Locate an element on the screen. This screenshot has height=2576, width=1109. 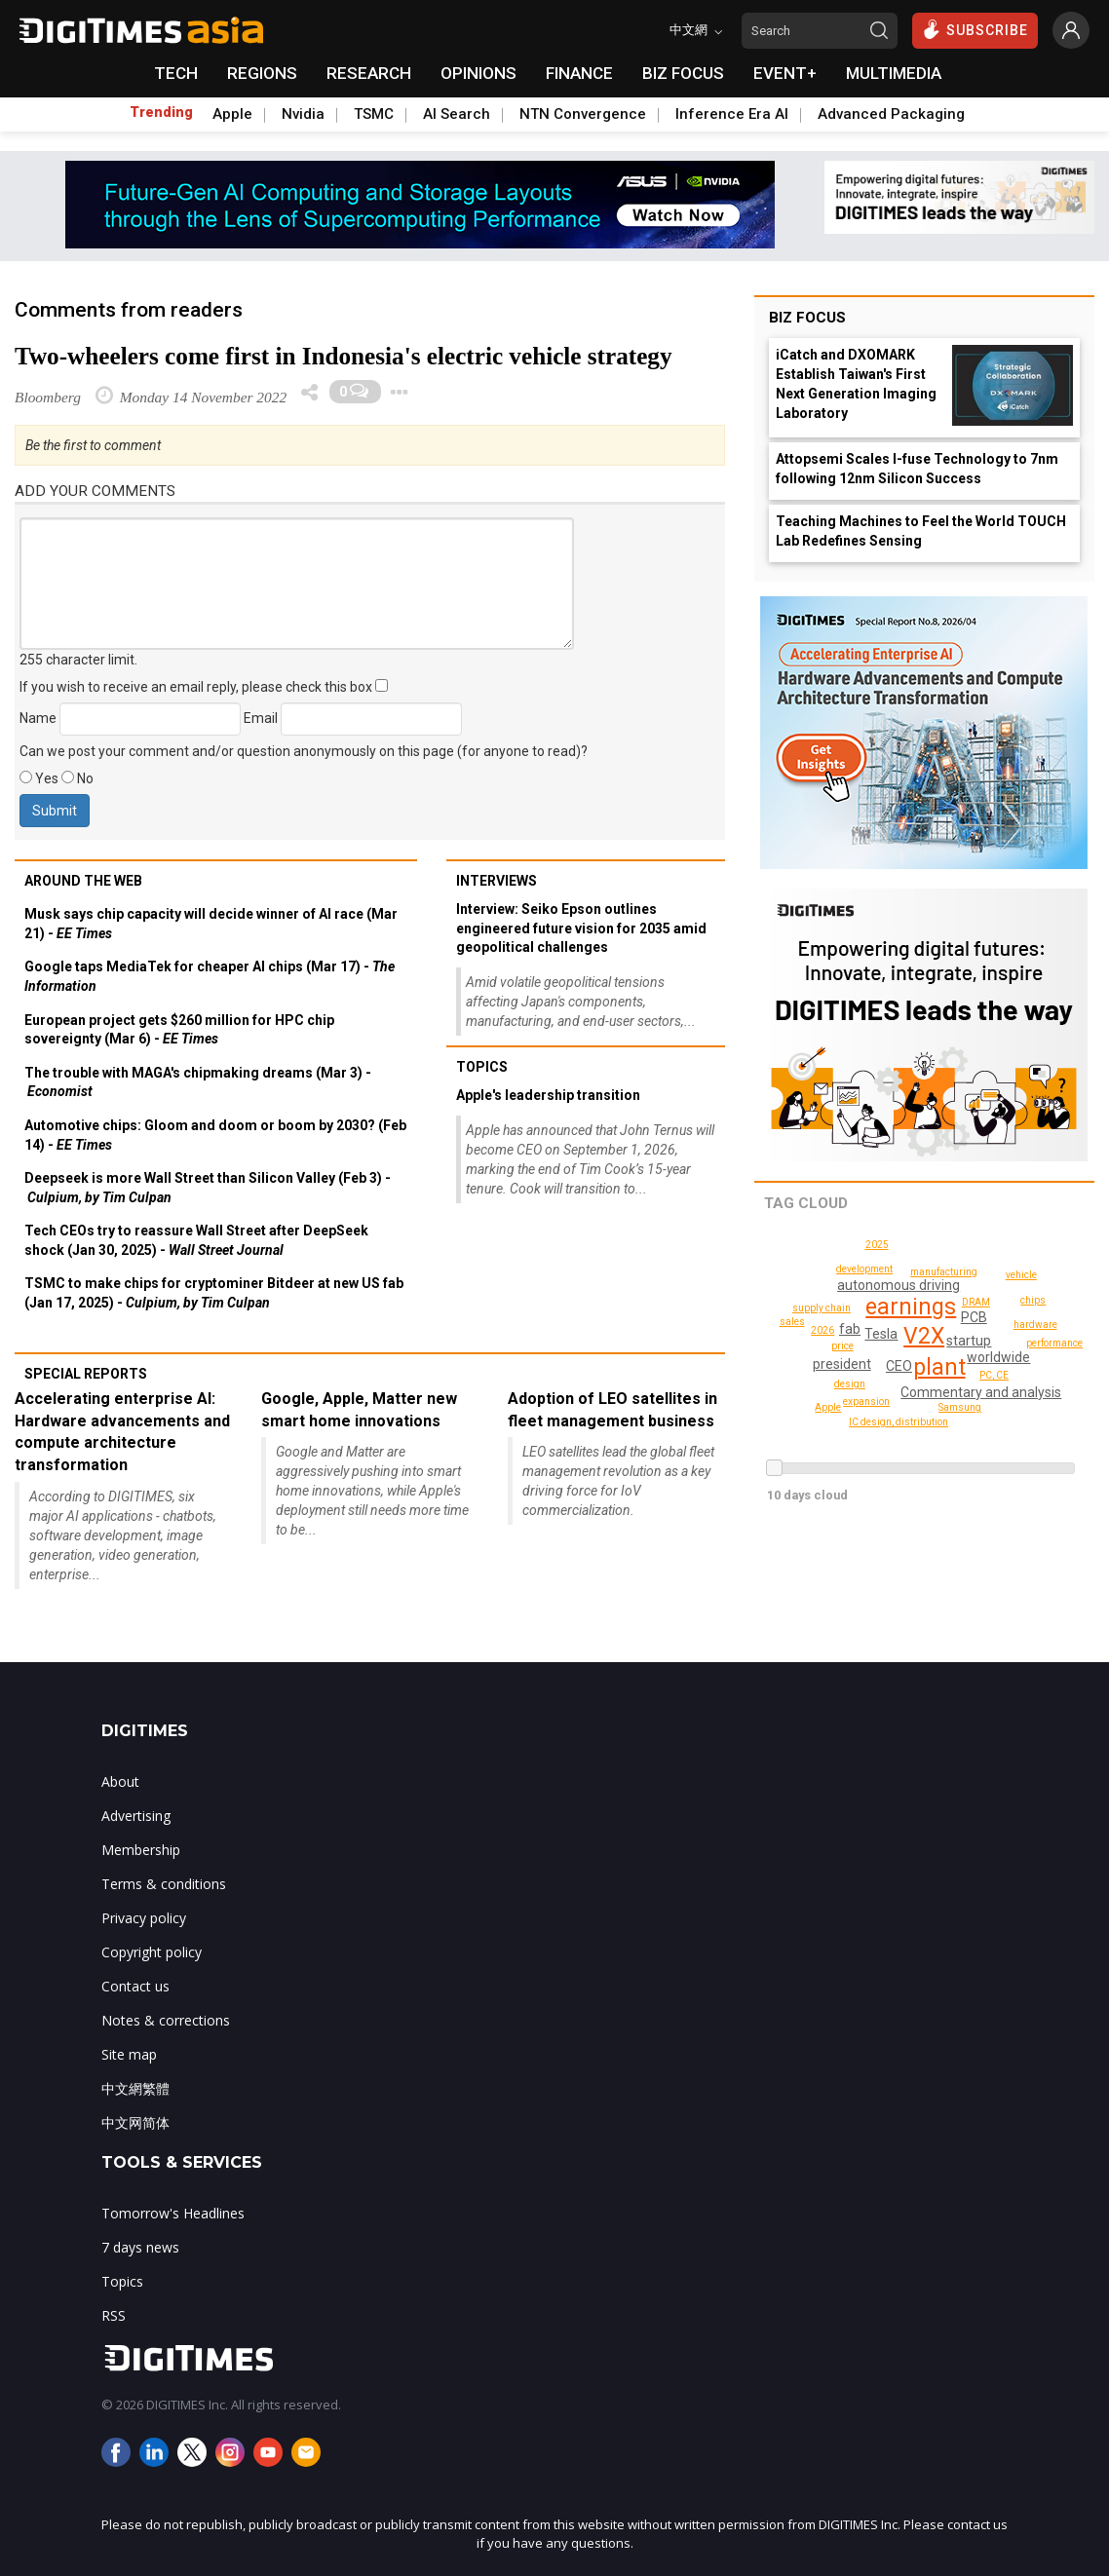
RESEARCH is located at coordinates (368, 73).